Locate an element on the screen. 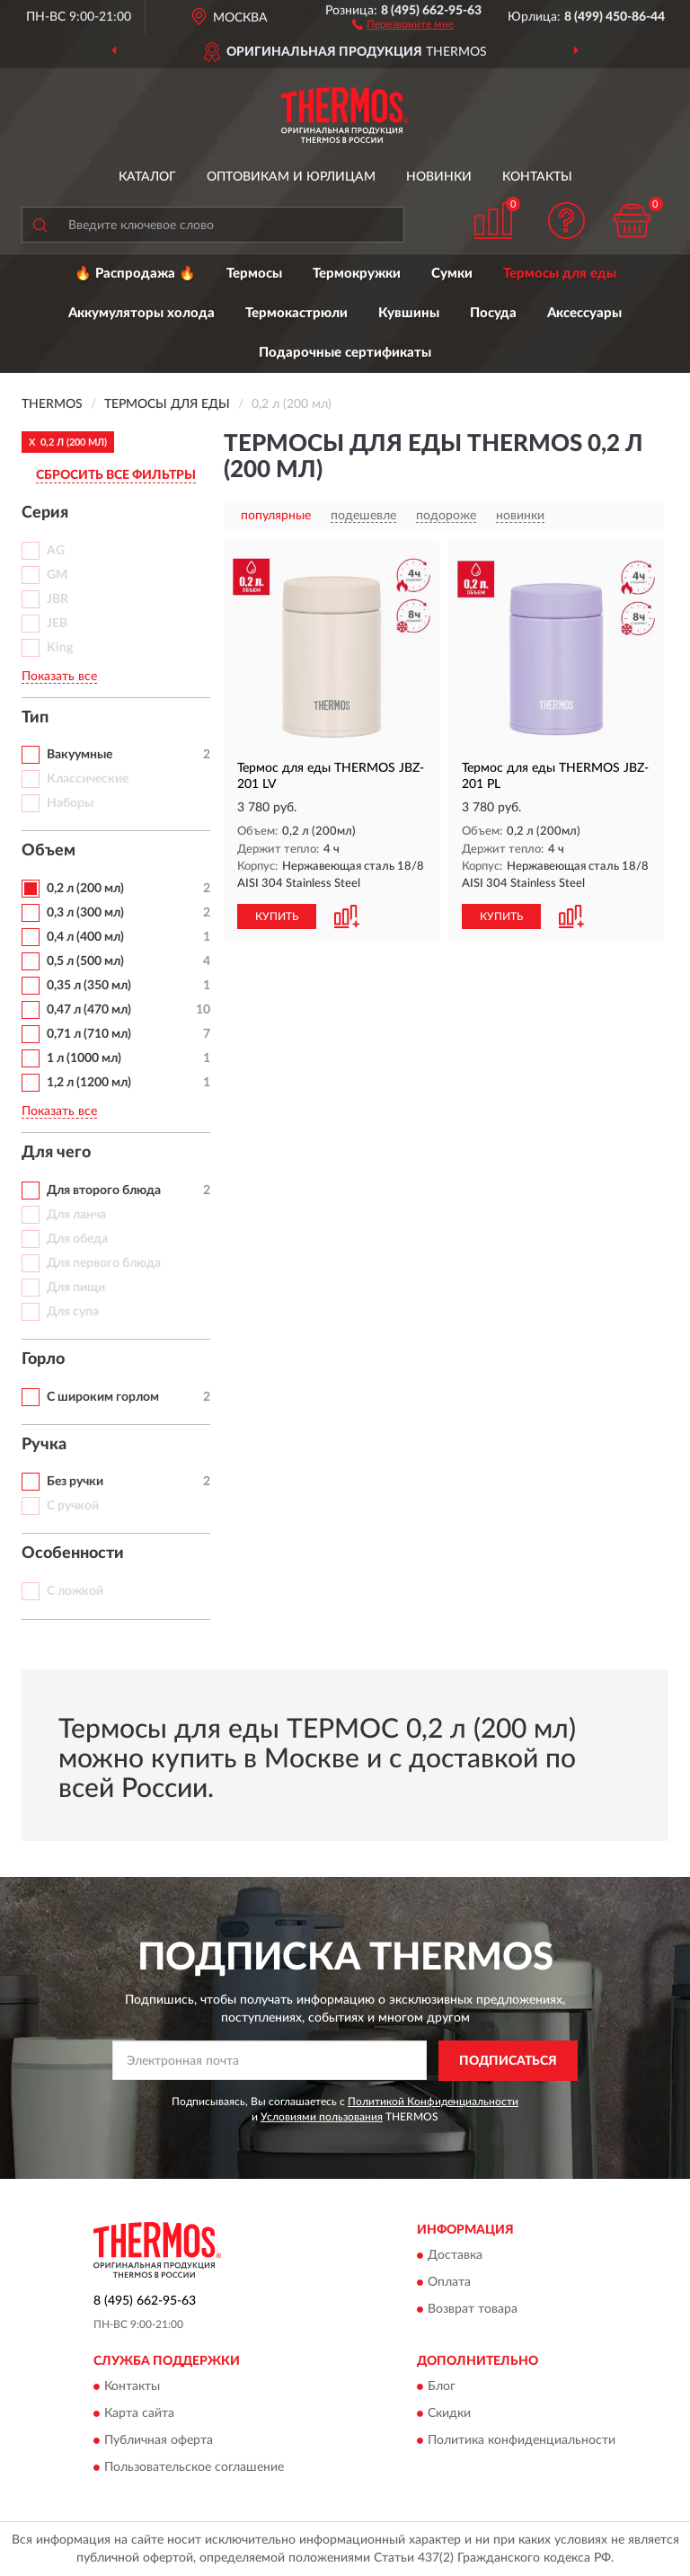 Image resolution: width=690 pixels, height=2576 pixels. Условиями пользования is located at coordinates (322, 2116).